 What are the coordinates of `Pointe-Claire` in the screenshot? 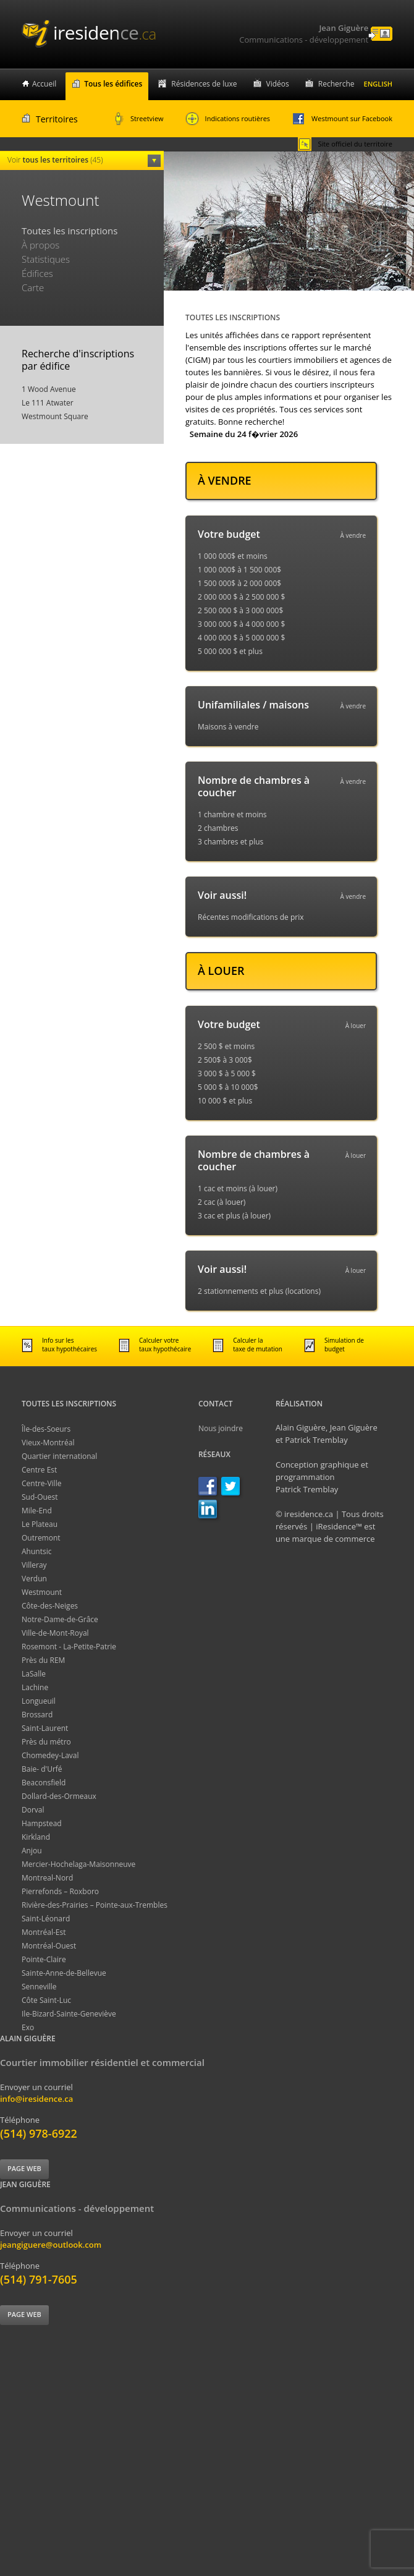 It's located at (44, 1959).